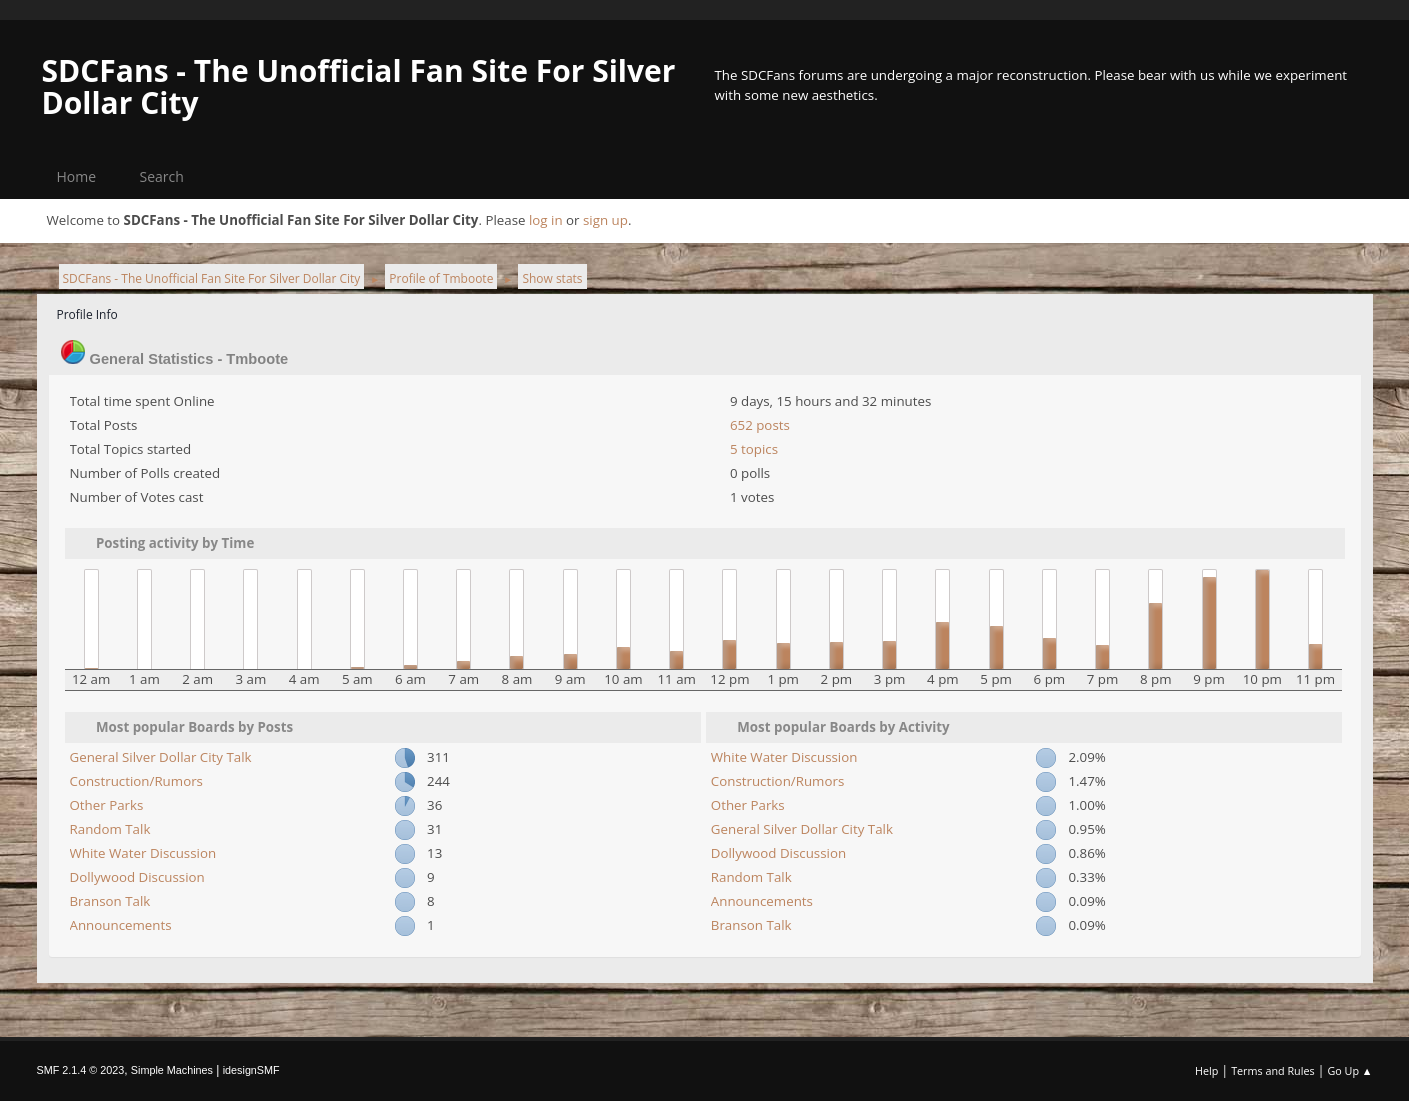 The width and height of the screenshot is (1409, 1101). What do you see at coordinates (172, 1070) in the screenshot?
I see `Simple Machines` at bounding box center [172, 1070].